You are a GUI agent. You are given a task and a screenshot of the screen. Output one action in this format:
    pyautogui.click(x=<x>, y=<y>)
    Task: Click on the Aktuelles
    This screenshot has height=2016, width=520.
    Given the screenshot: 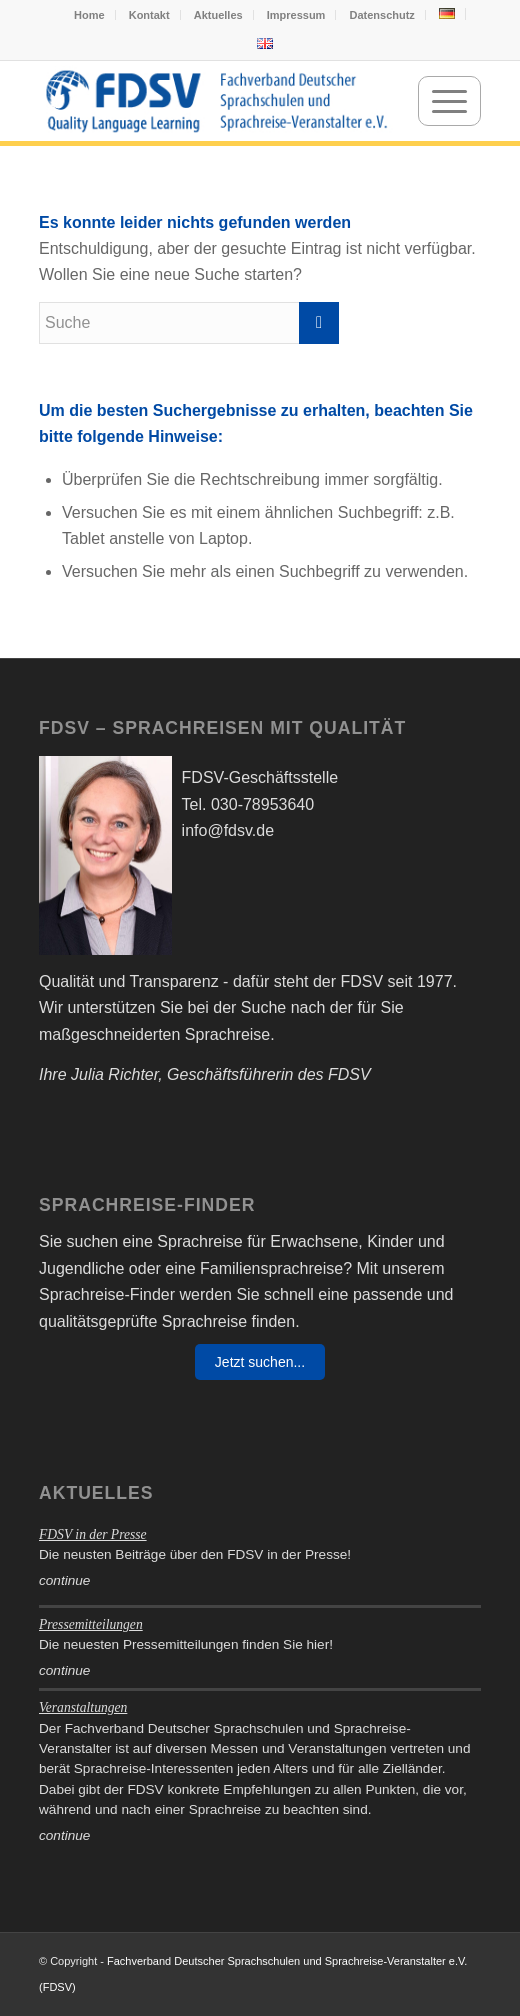 What is the action you would take?
    pyautogui.click(x=218, y=15)
    